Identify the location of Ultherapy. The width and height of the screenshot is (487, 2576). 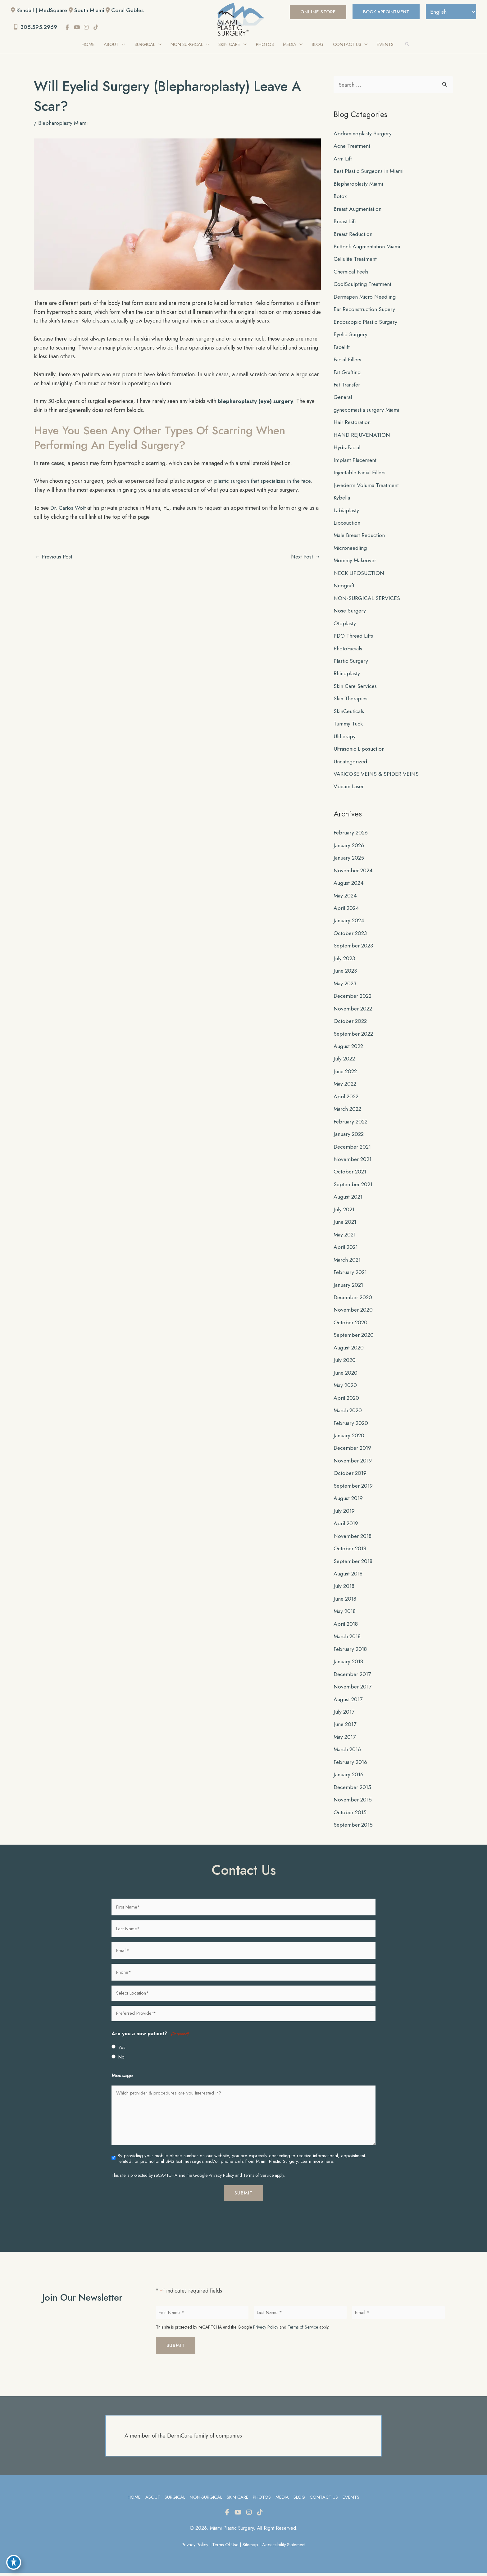
(345, 738).